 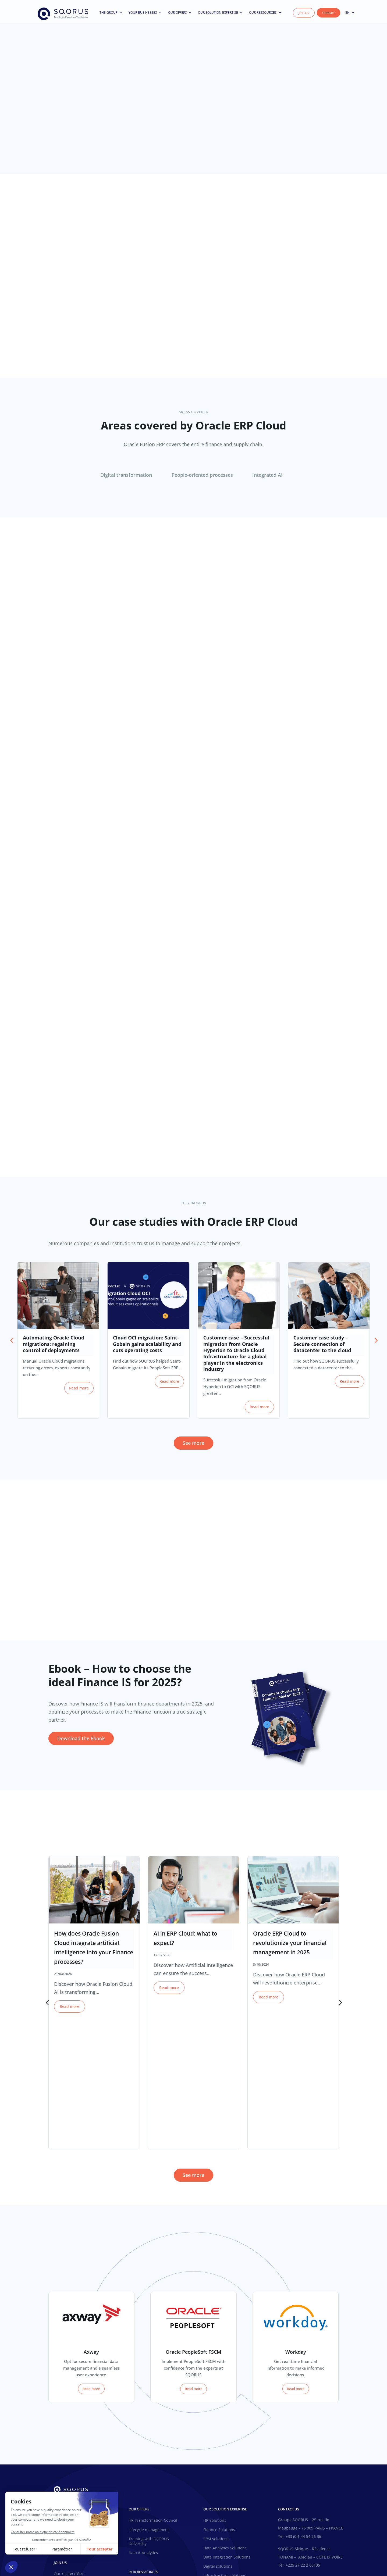 I want to click on Legal notices, so click(x=237, y=2553).